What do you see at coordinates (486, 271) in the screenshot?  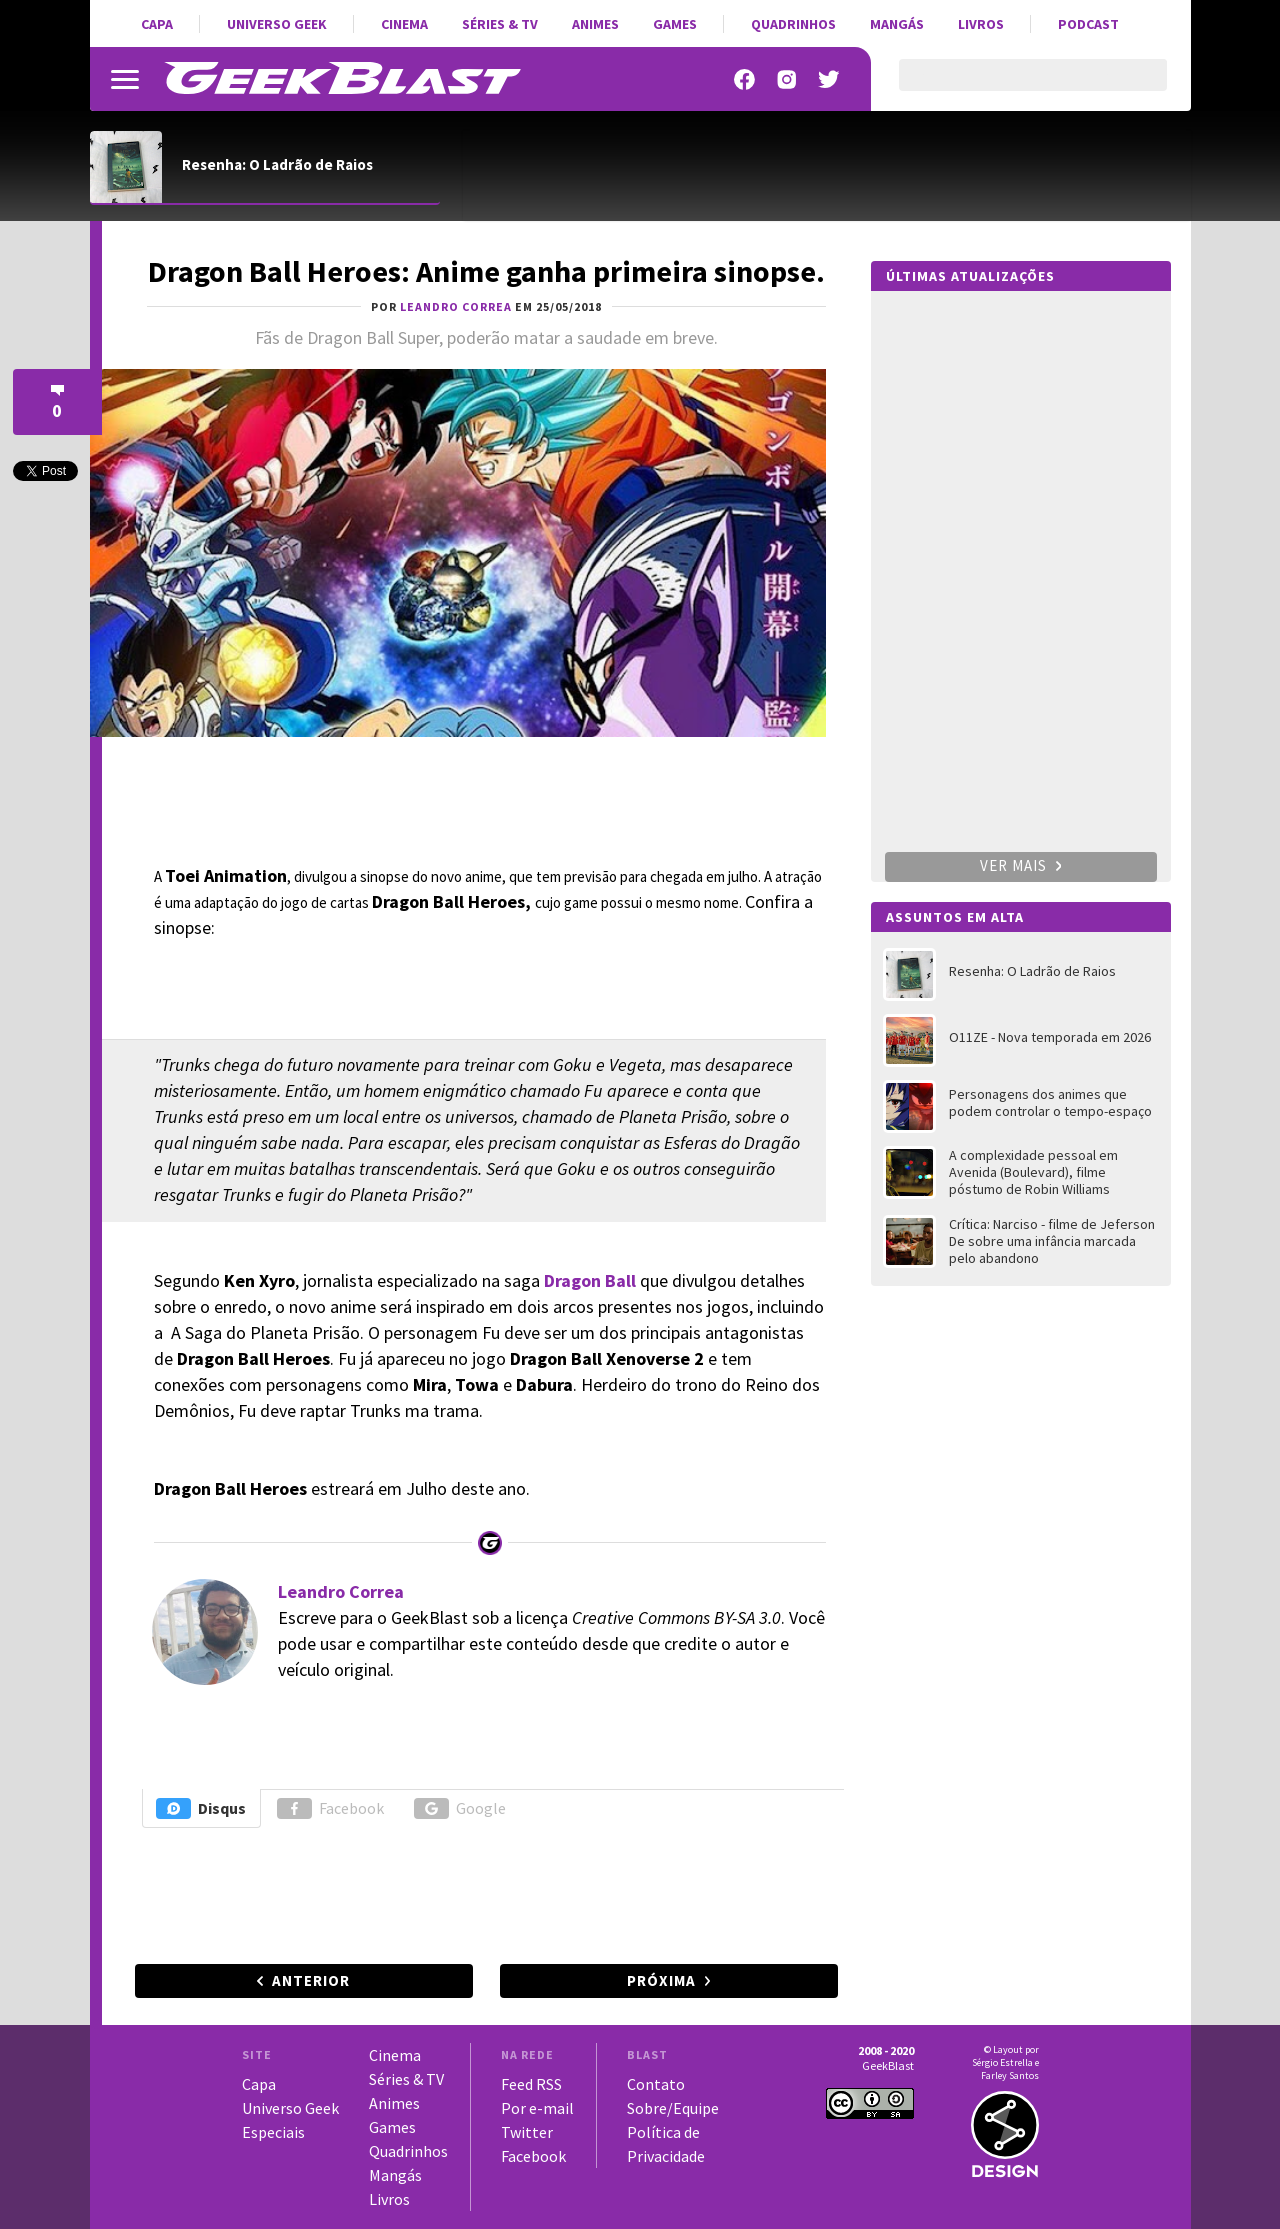 I see `Dragon Ball Heroes: Anime ganha primeira sinopse.` at bounding box center [486, 271].